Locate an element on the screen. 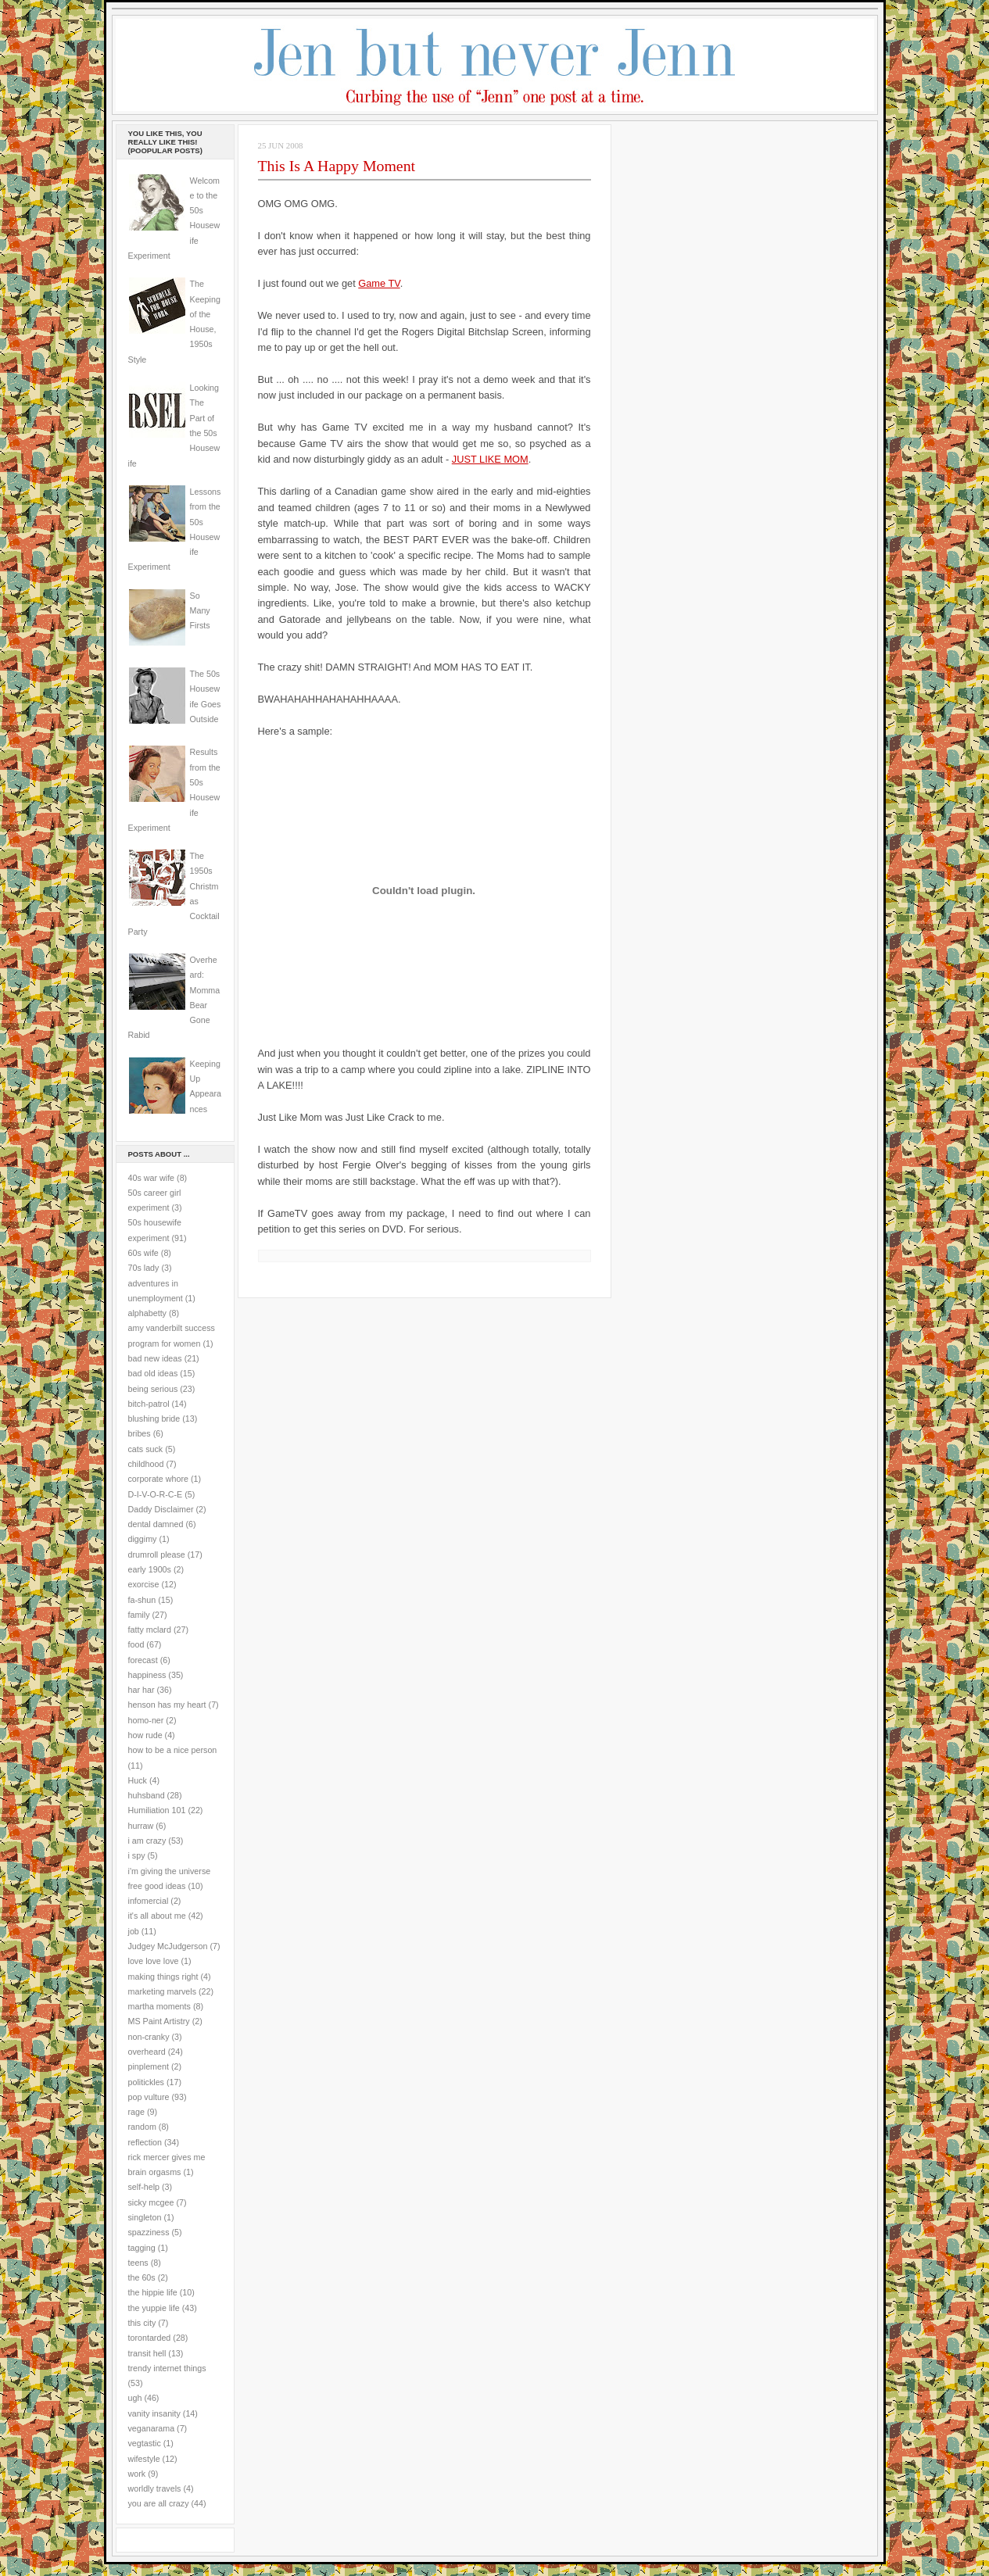 The height and width of the screenshot is (2576, 989). overheard is located at coordinates (147, 2051).